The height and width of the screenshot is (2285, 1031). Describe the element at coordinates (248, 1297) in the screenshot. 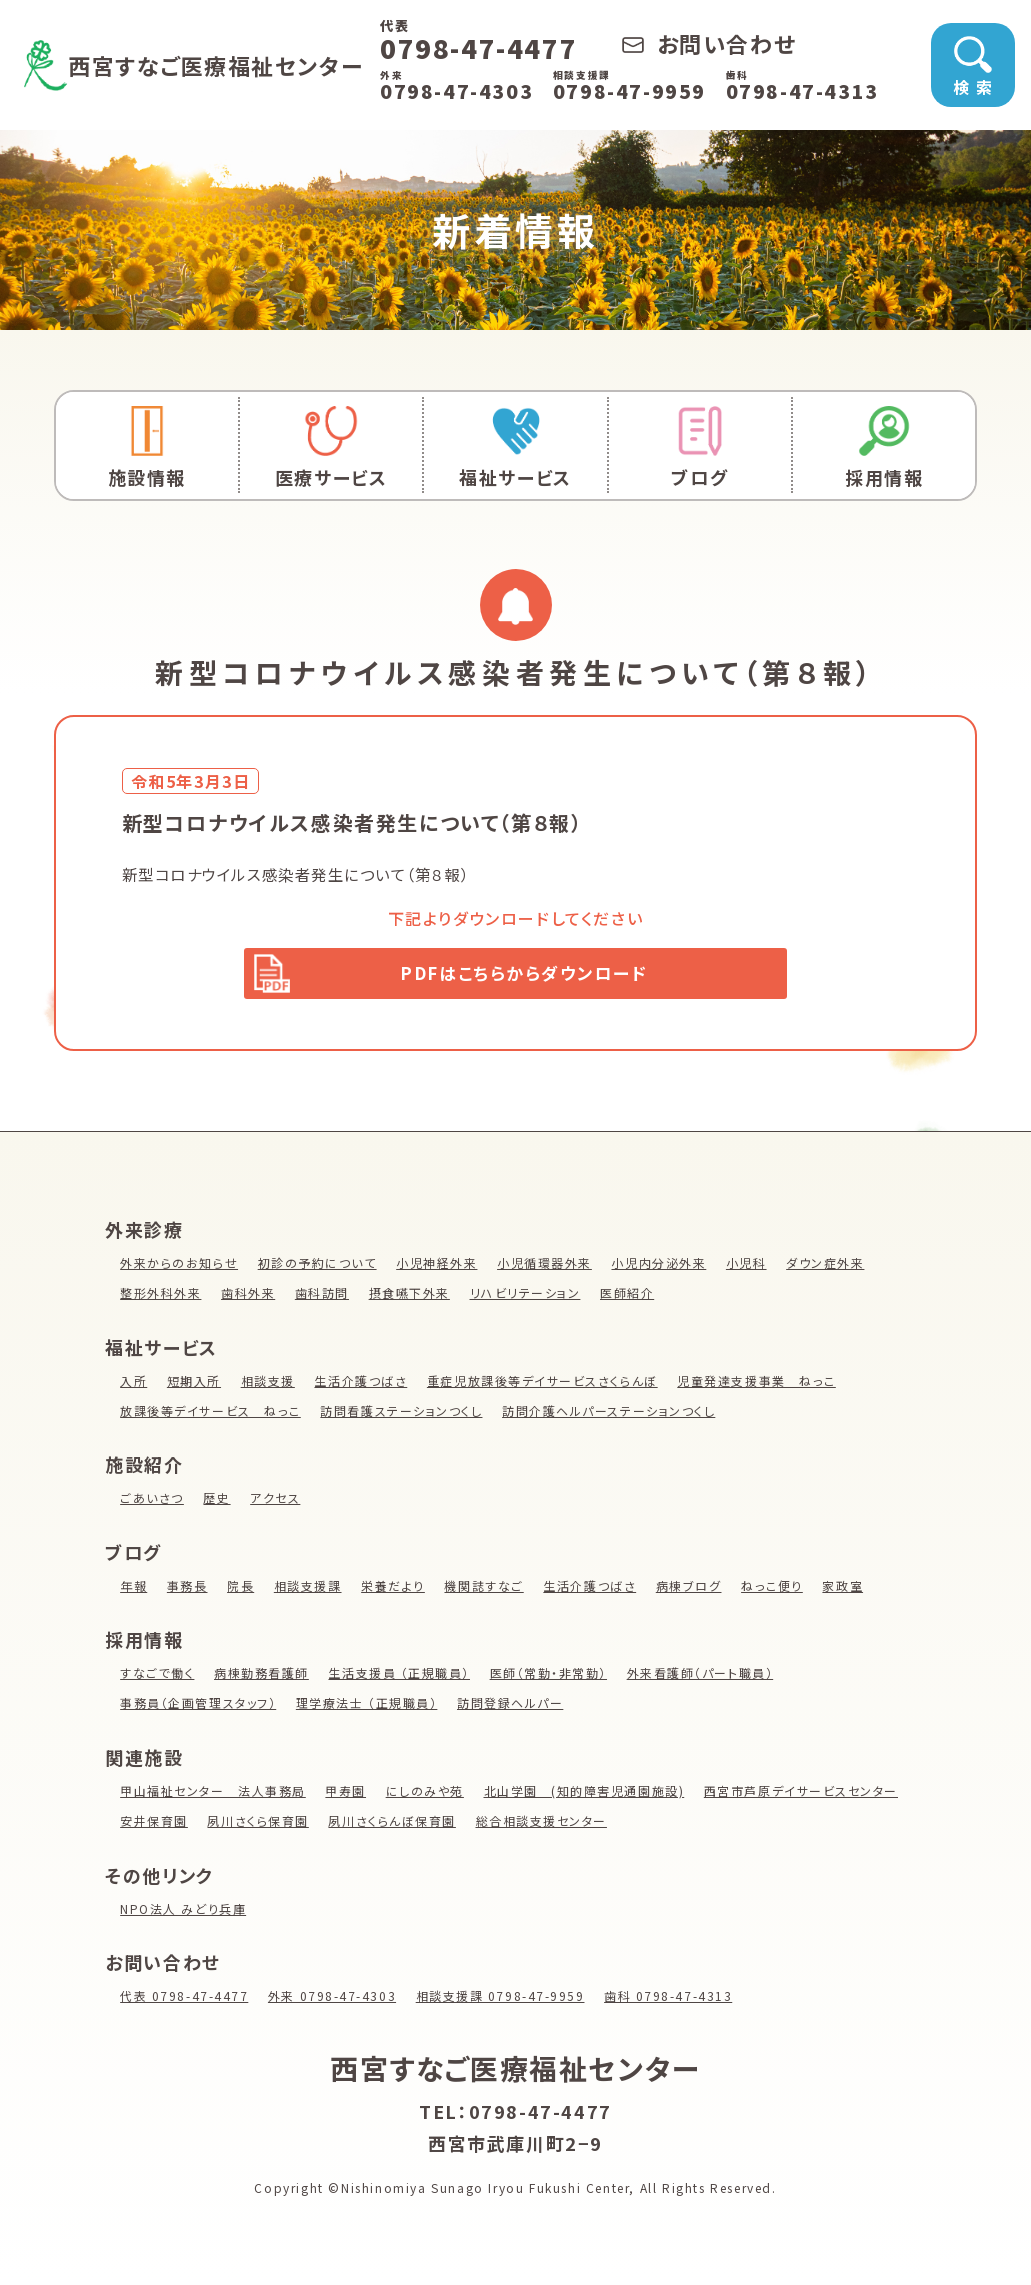

I see `歯科外来` at that location.